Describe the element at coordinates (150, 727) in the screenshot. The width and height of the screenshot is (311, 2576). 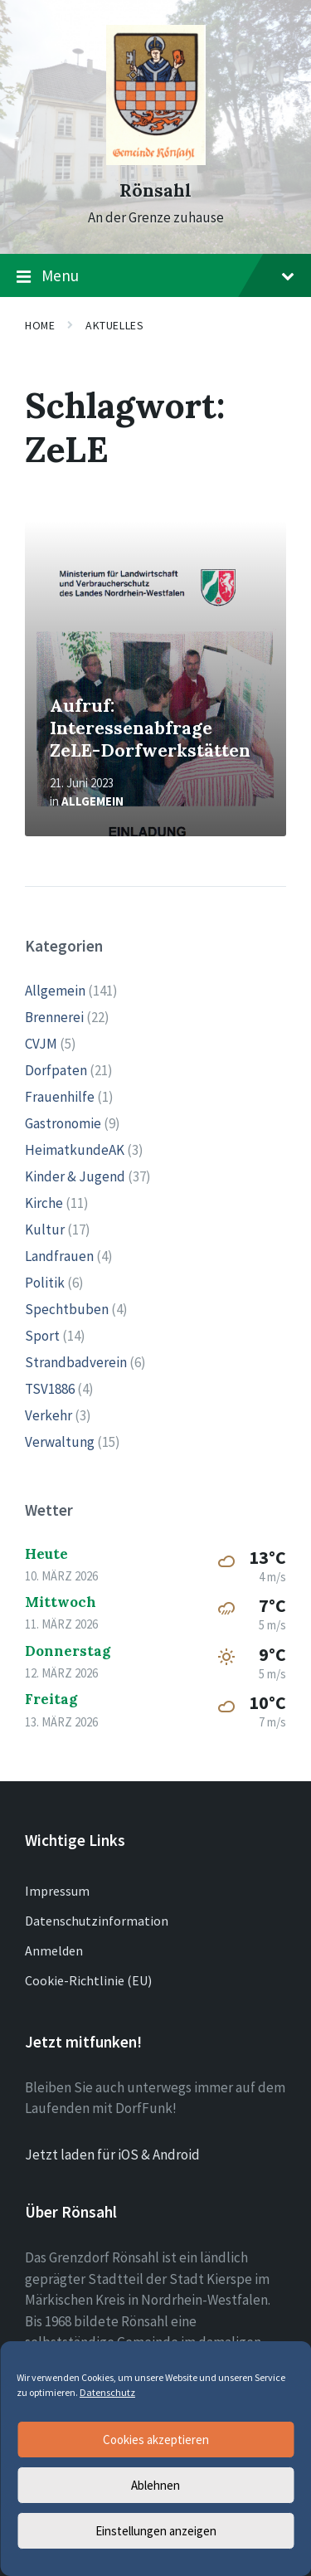
I see `Aufruf: Interessenabfrage ZeLE-Dorfwerkstätten` at that location.